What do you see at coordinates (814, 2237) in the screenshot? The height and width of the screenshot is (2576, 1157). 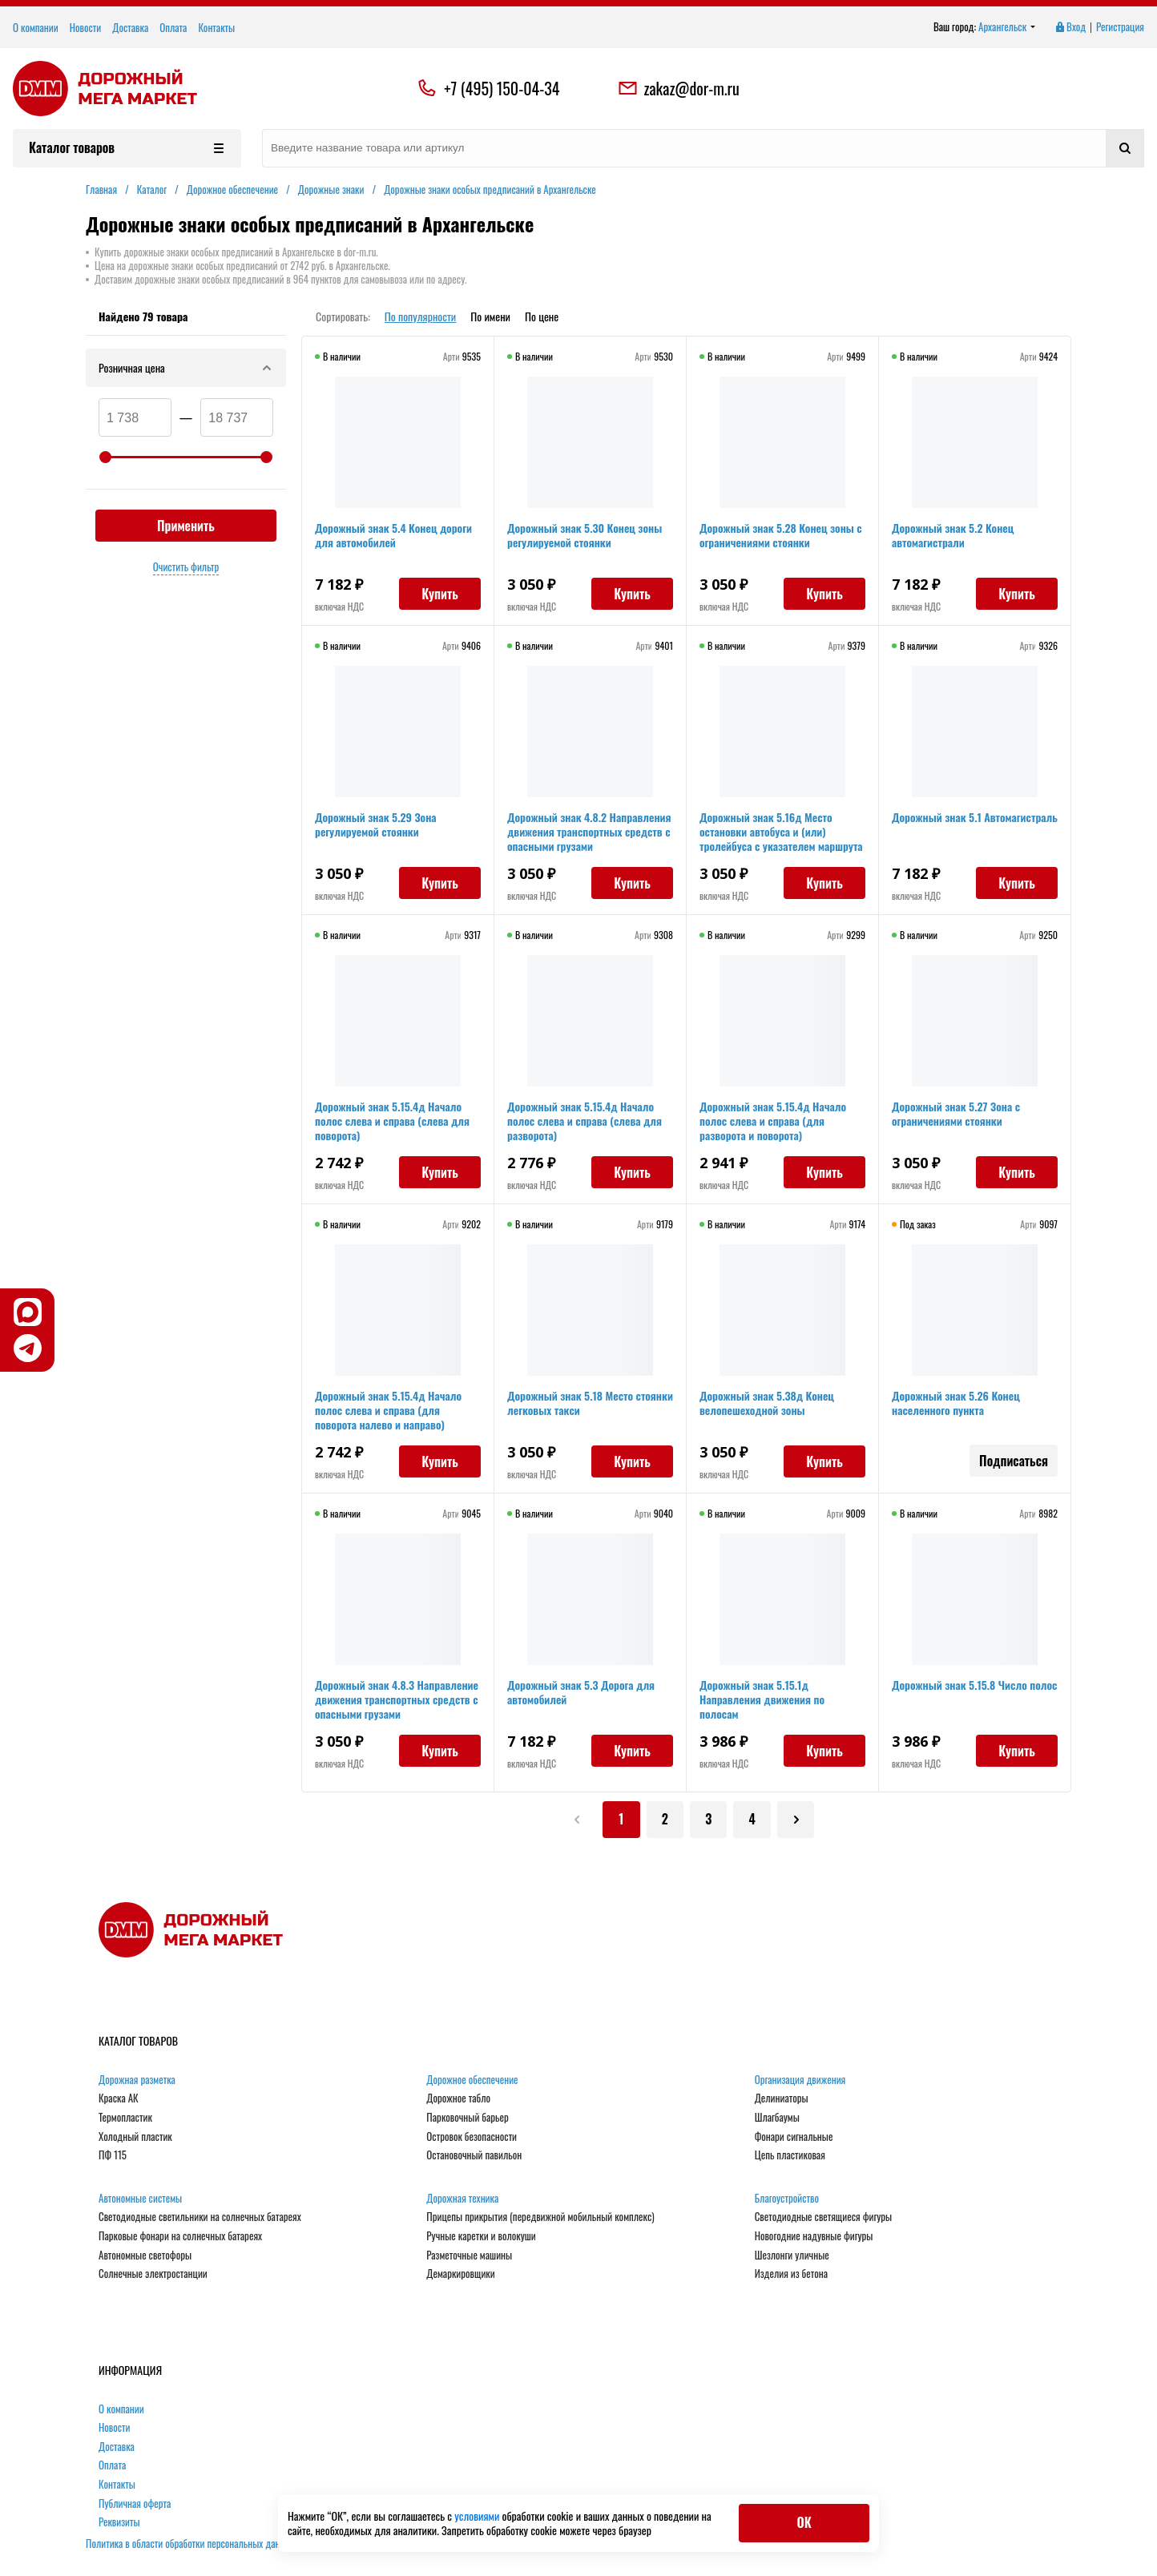 I see `Новогодние надувные фигуры` at bounding box center [814, 2237].